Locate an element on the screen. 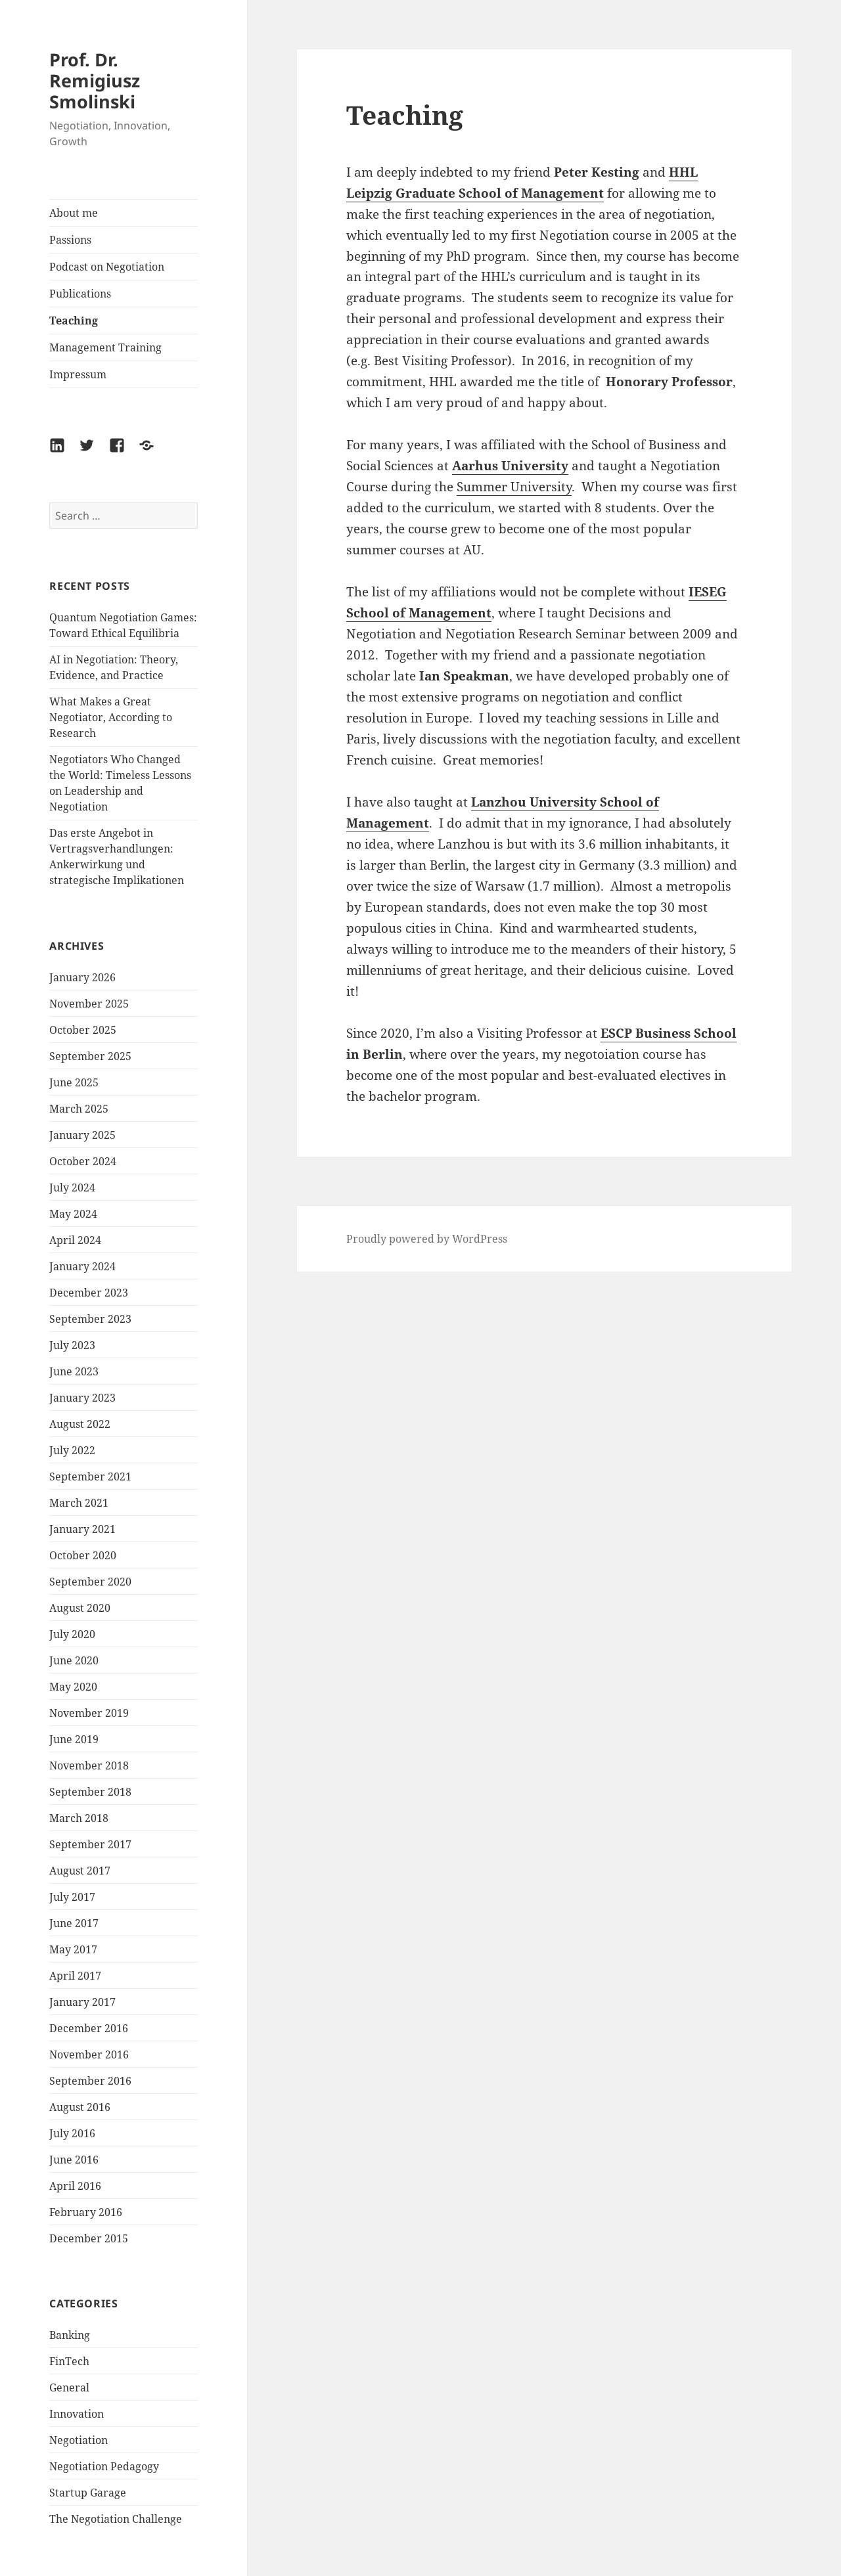 The width and height of the screenshot is (841, 2576). November 2025 is located at coordinates (89, 1003).